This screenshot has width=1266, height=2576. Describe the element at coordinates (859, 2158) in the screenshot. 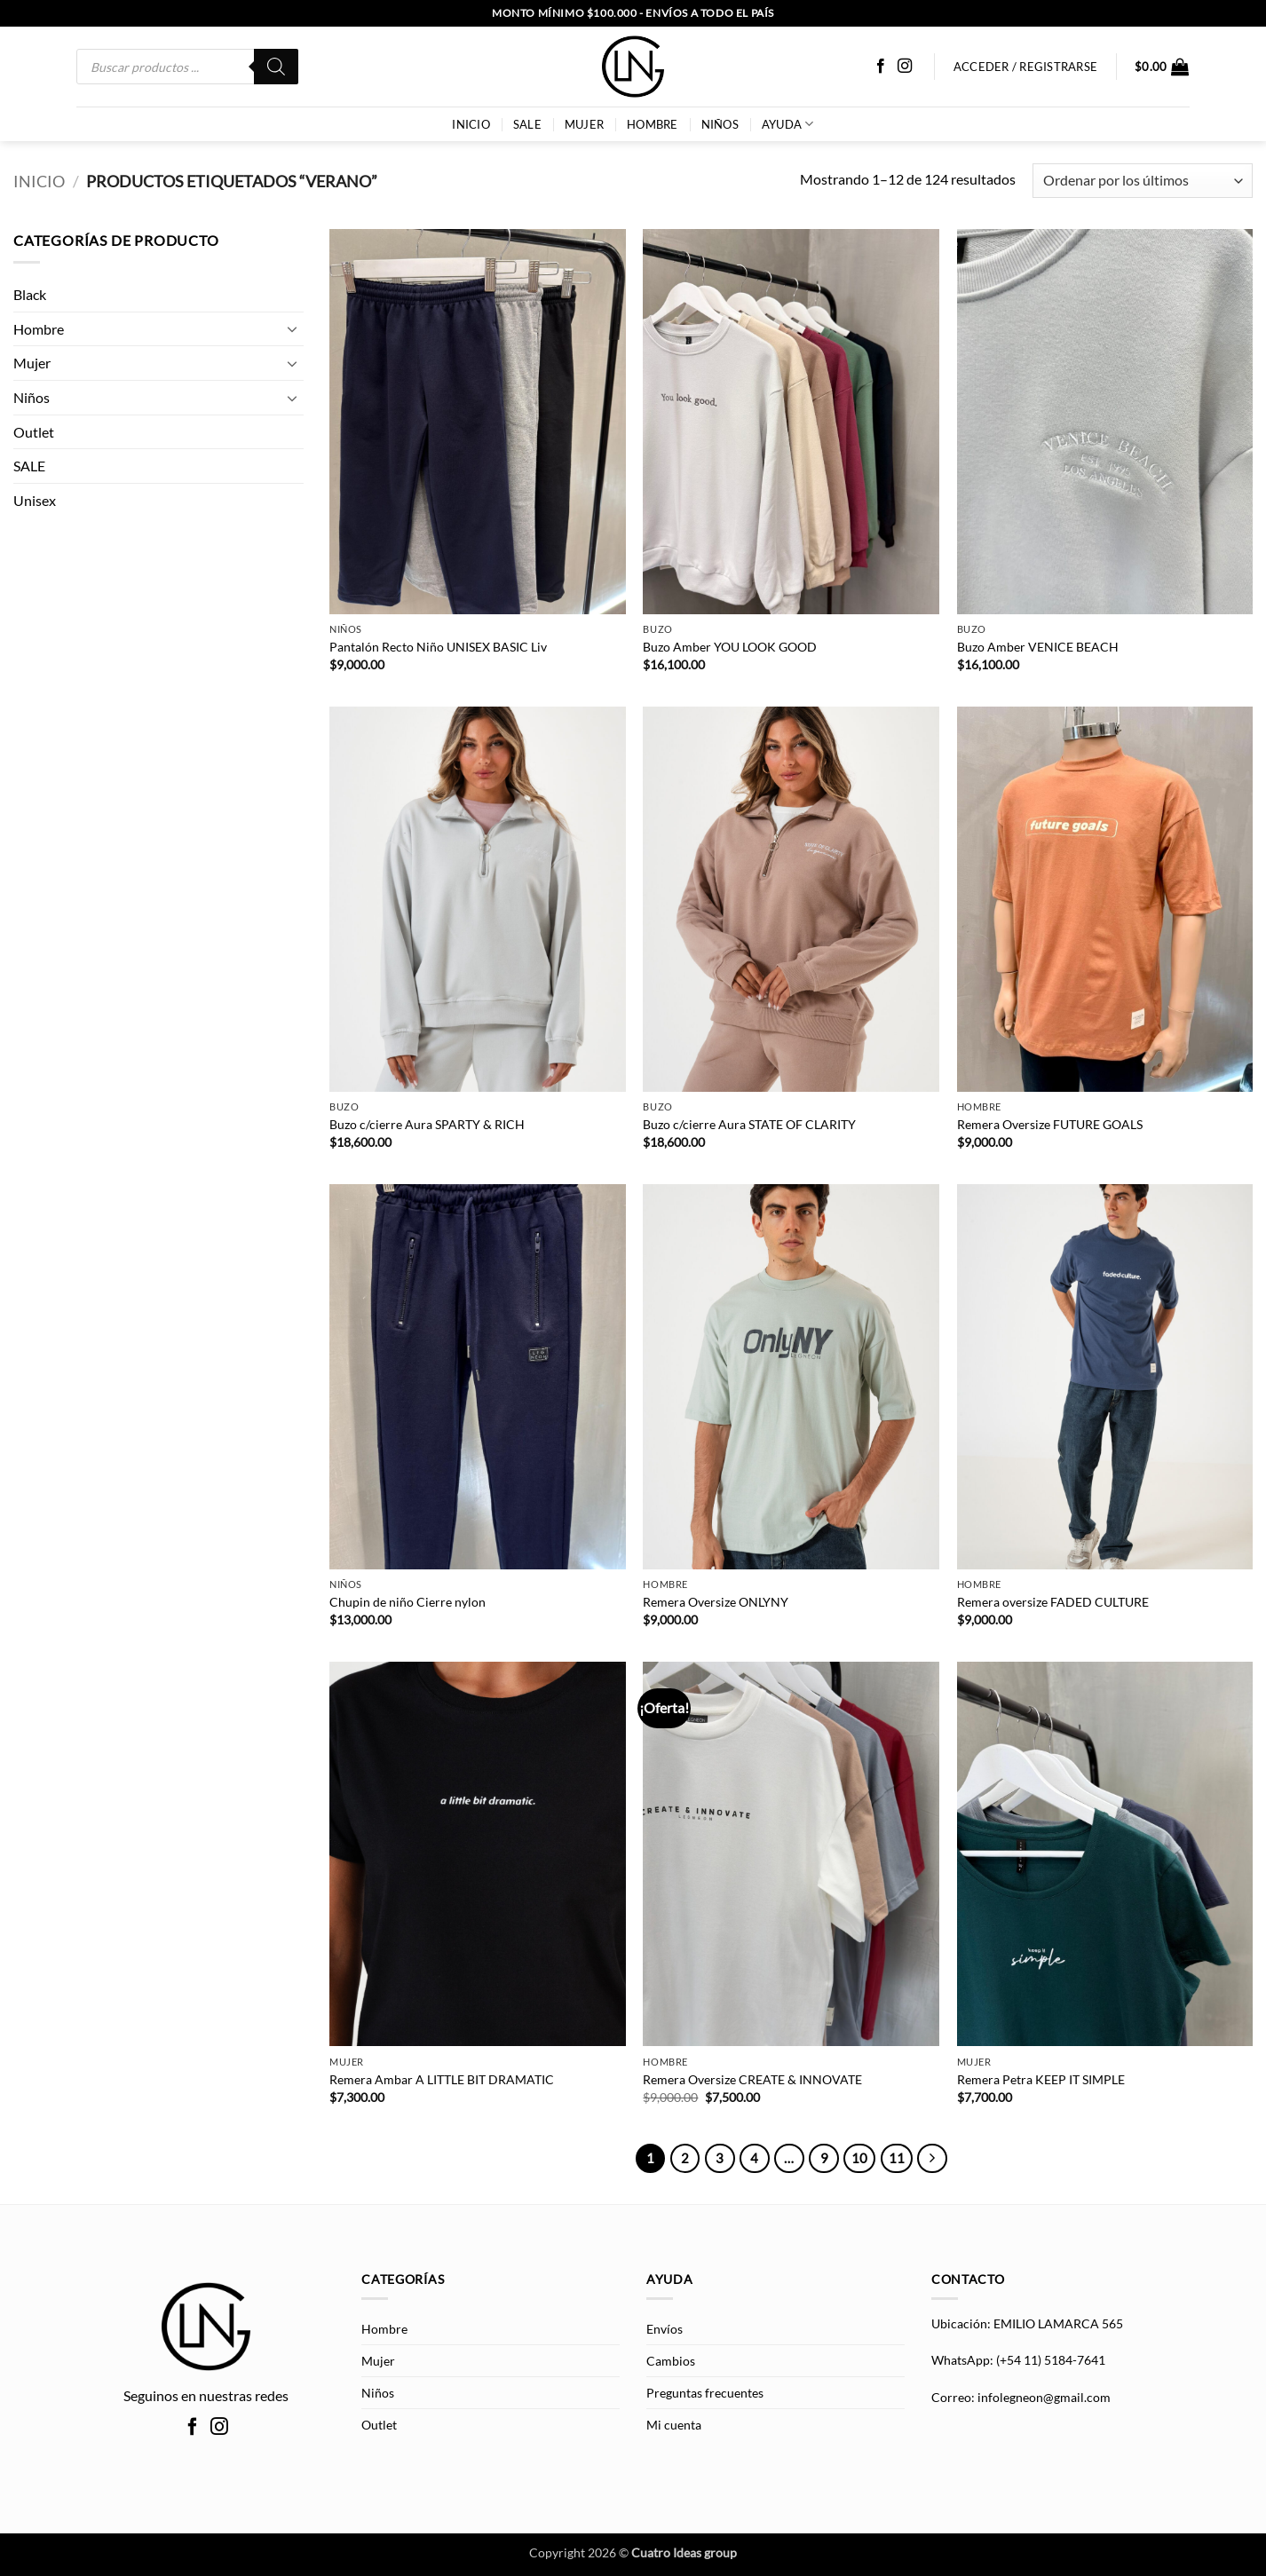

I see `10` at that location.